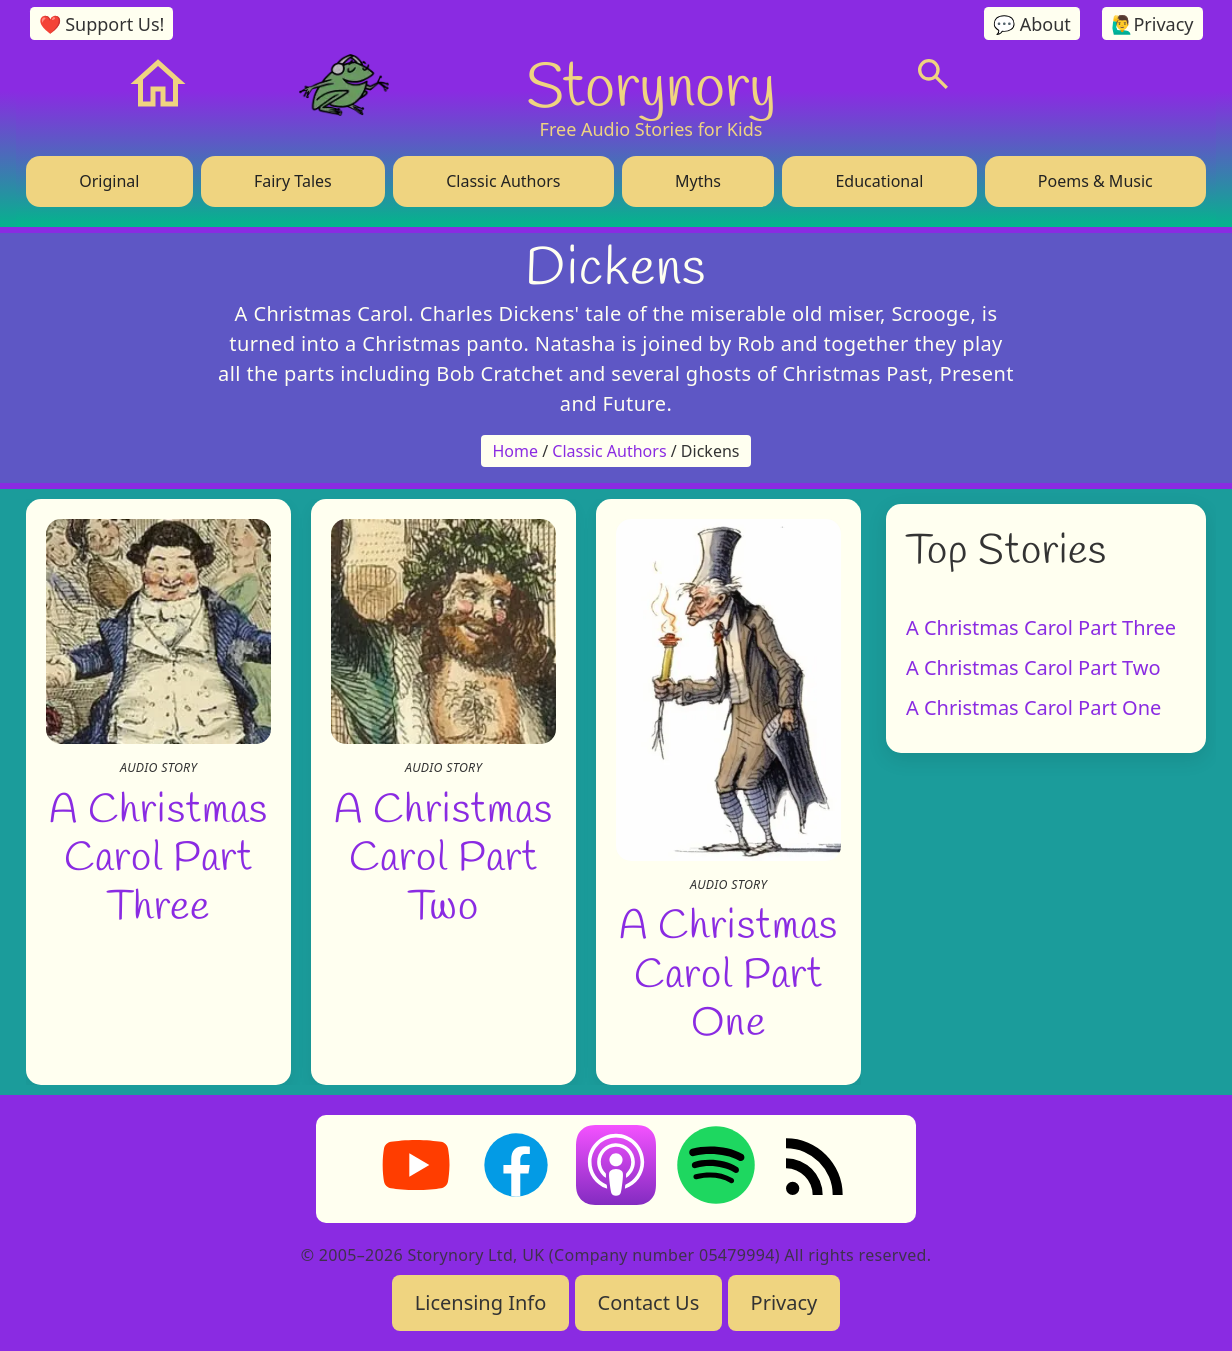 Image resolution: width=1232 pixels, height=1351 pixels. I want to click on A Christmas Carol Part Three, so click(158, 854).